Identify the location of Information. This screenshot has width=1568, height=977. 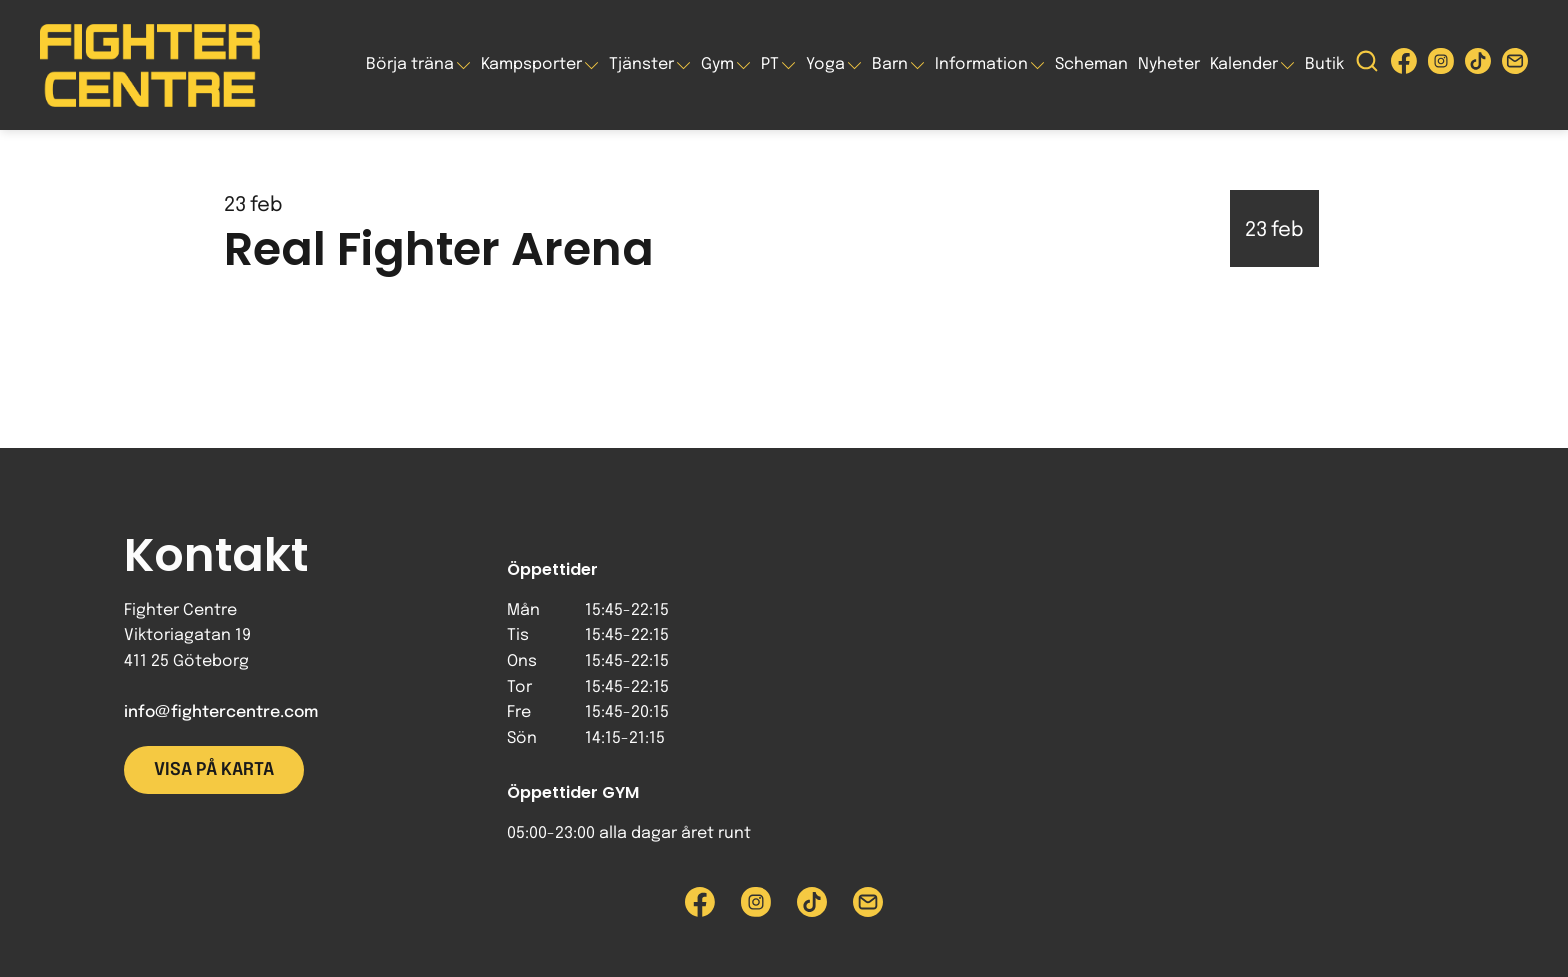
(981, 64).